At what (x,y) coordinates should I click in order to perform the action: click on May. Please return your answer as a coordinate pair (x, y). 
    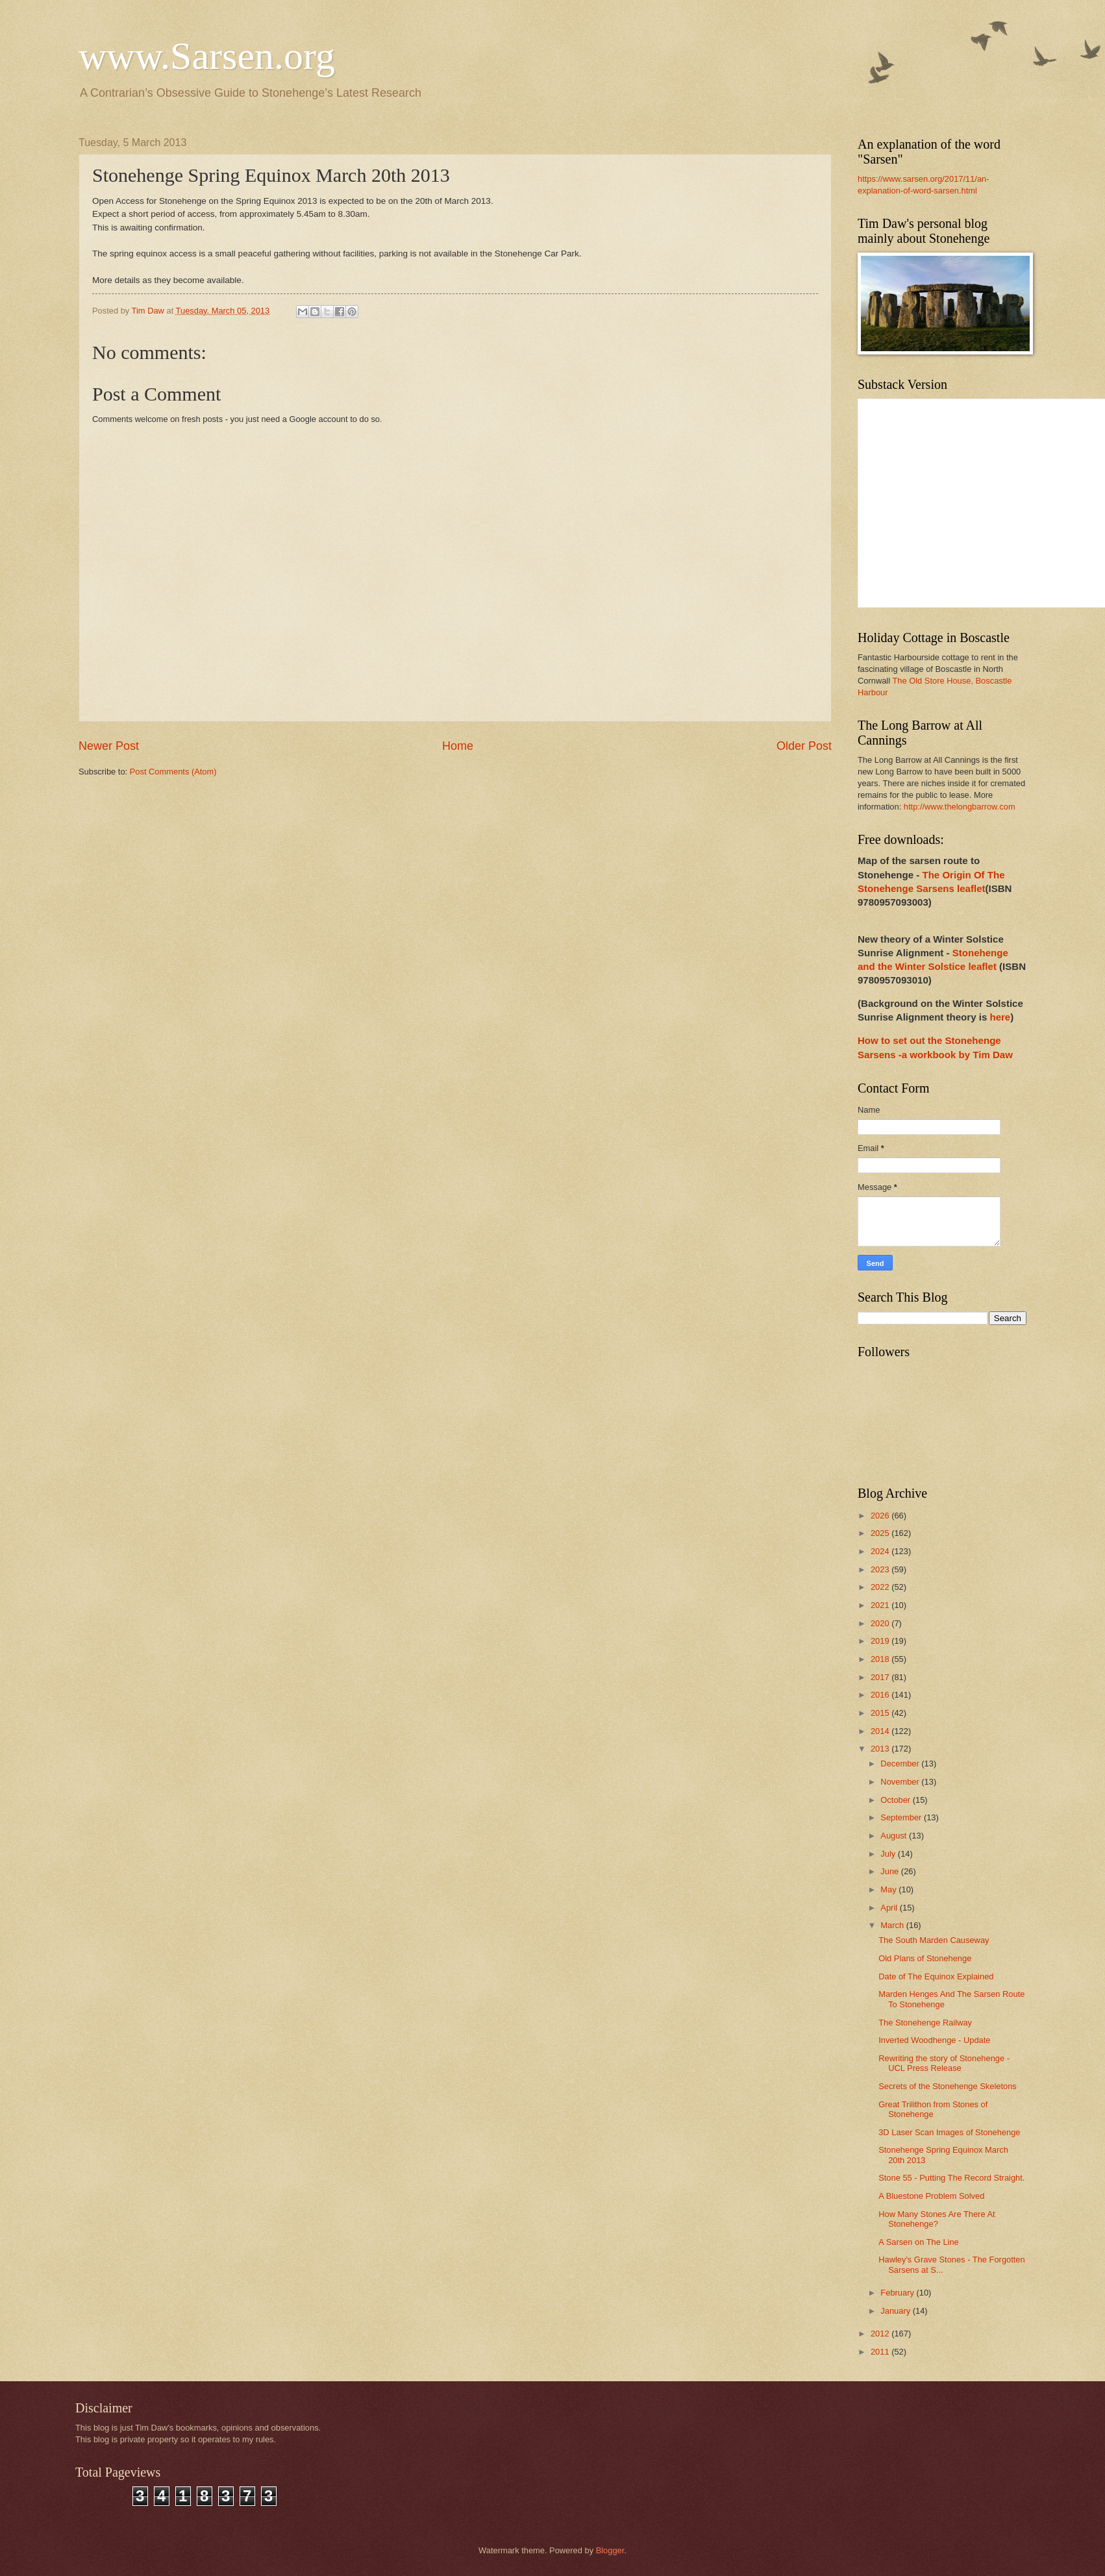
    Looking at the image, I should click on (889, 1889).